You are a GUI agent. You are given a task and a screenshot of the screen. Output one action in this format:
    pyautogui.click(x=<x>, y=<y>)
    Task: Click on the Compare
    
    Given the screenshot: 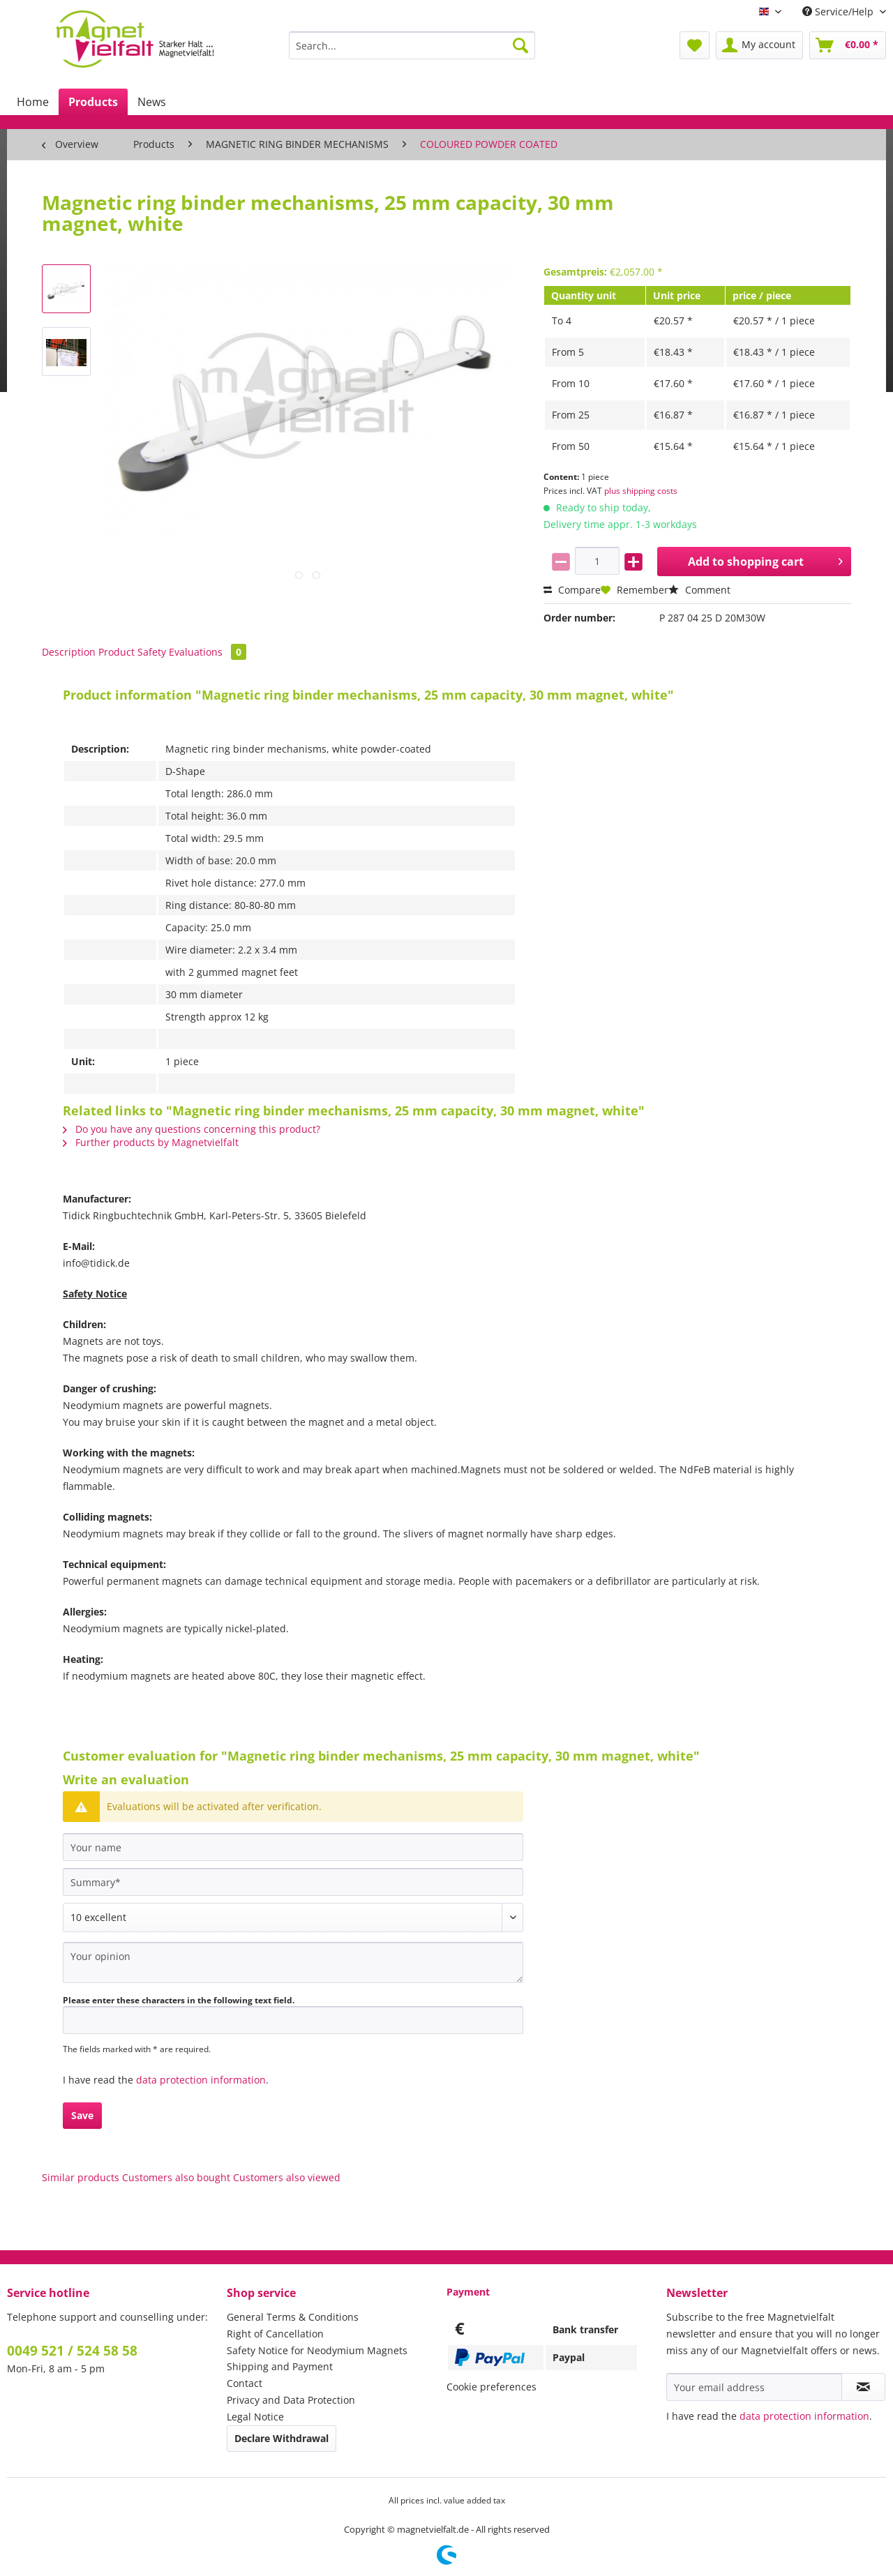 What is the action you would take?
    pyautogui.click(x=572, y=589)
    